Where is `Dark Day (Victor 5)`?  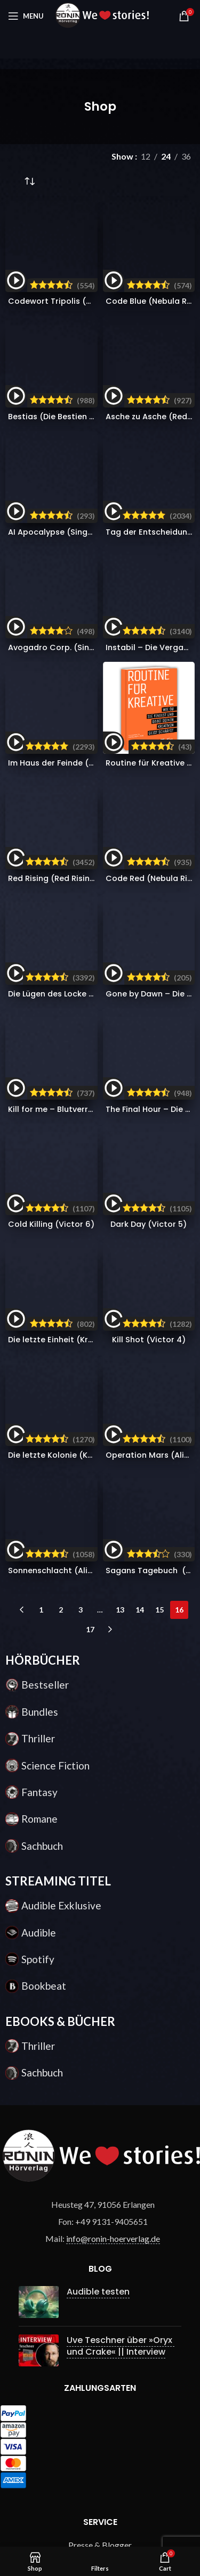
Dark Day (Victor 5) is located at coordinates (148, 726).